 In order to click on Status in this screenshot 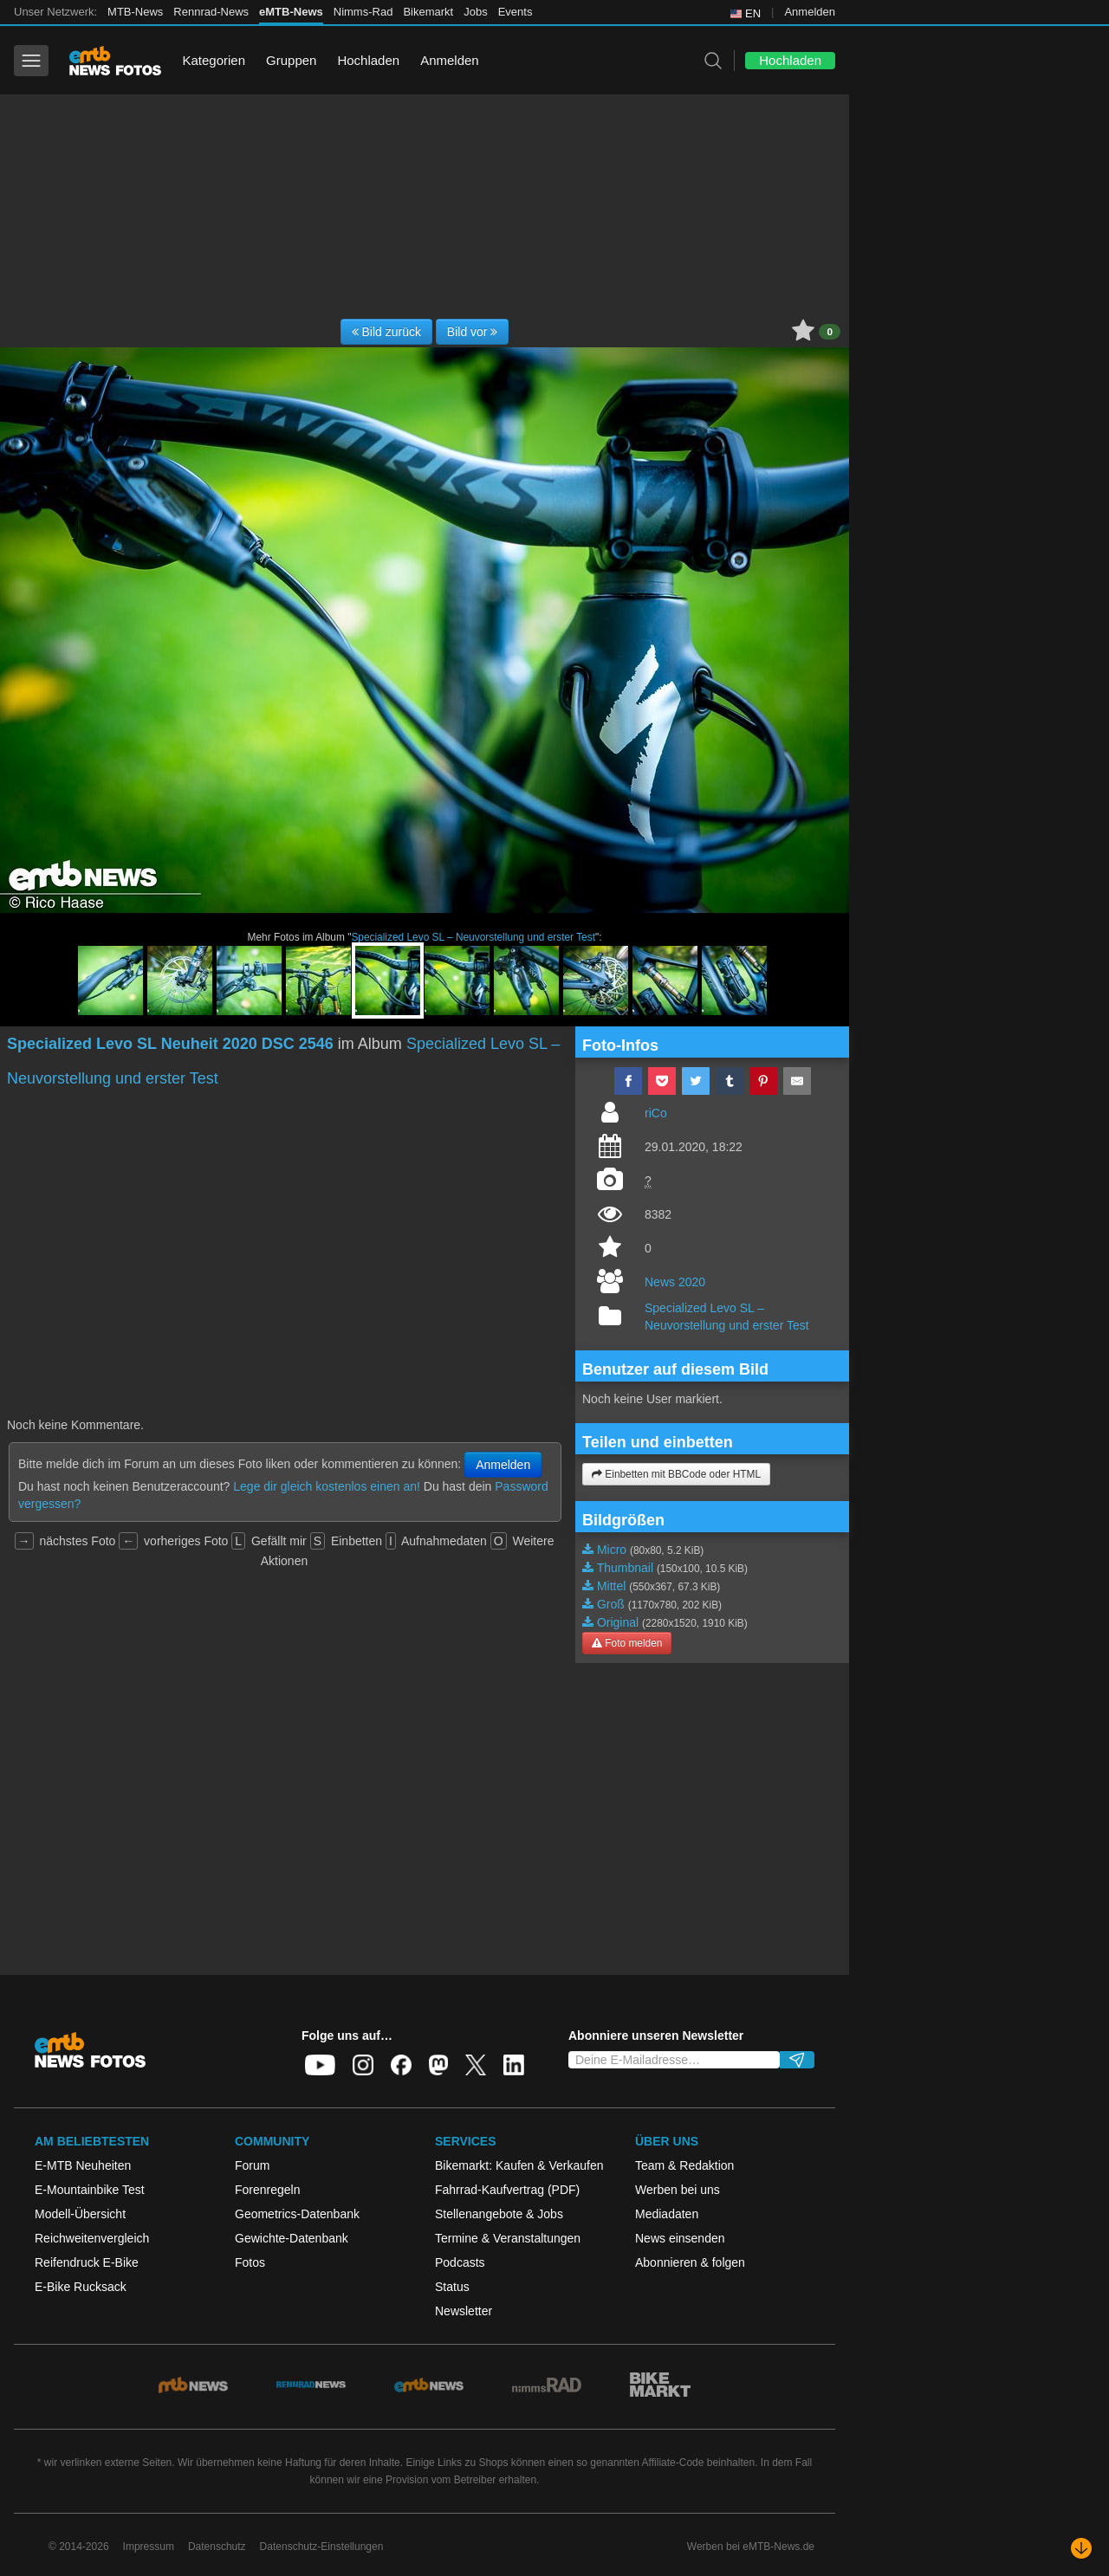, I will do `click(452, 2287)`.